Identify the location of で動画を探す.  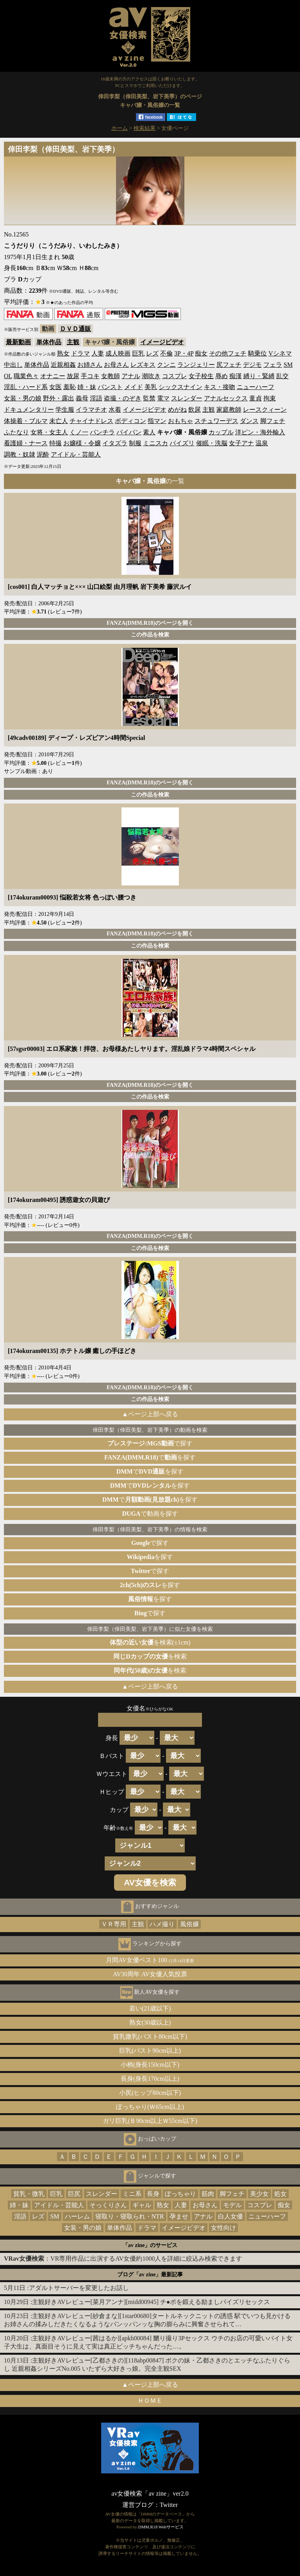
(150, 1513).